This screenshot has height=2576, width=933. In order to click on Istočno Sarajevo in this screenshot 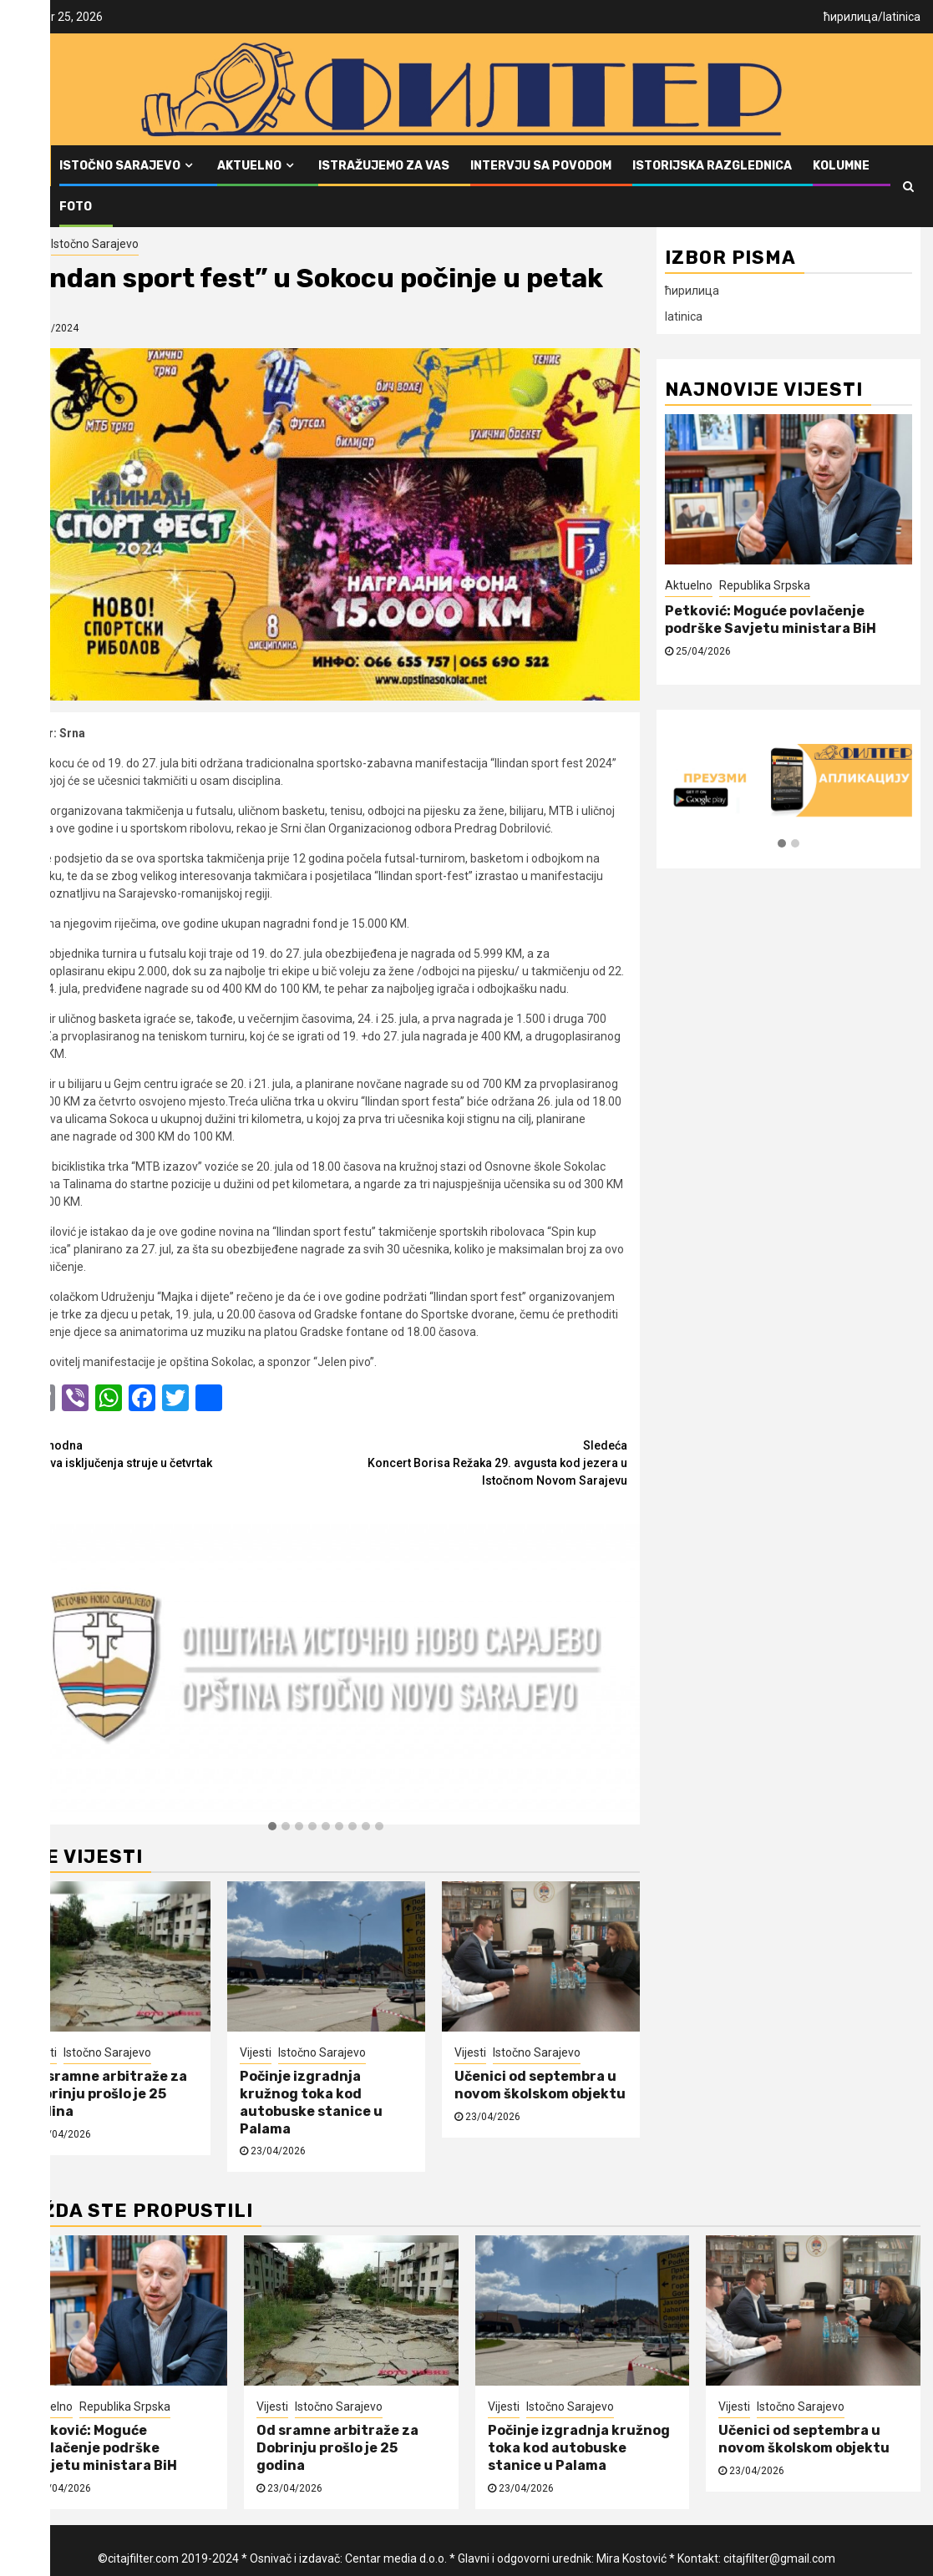, I will do `click(119, 166)`.